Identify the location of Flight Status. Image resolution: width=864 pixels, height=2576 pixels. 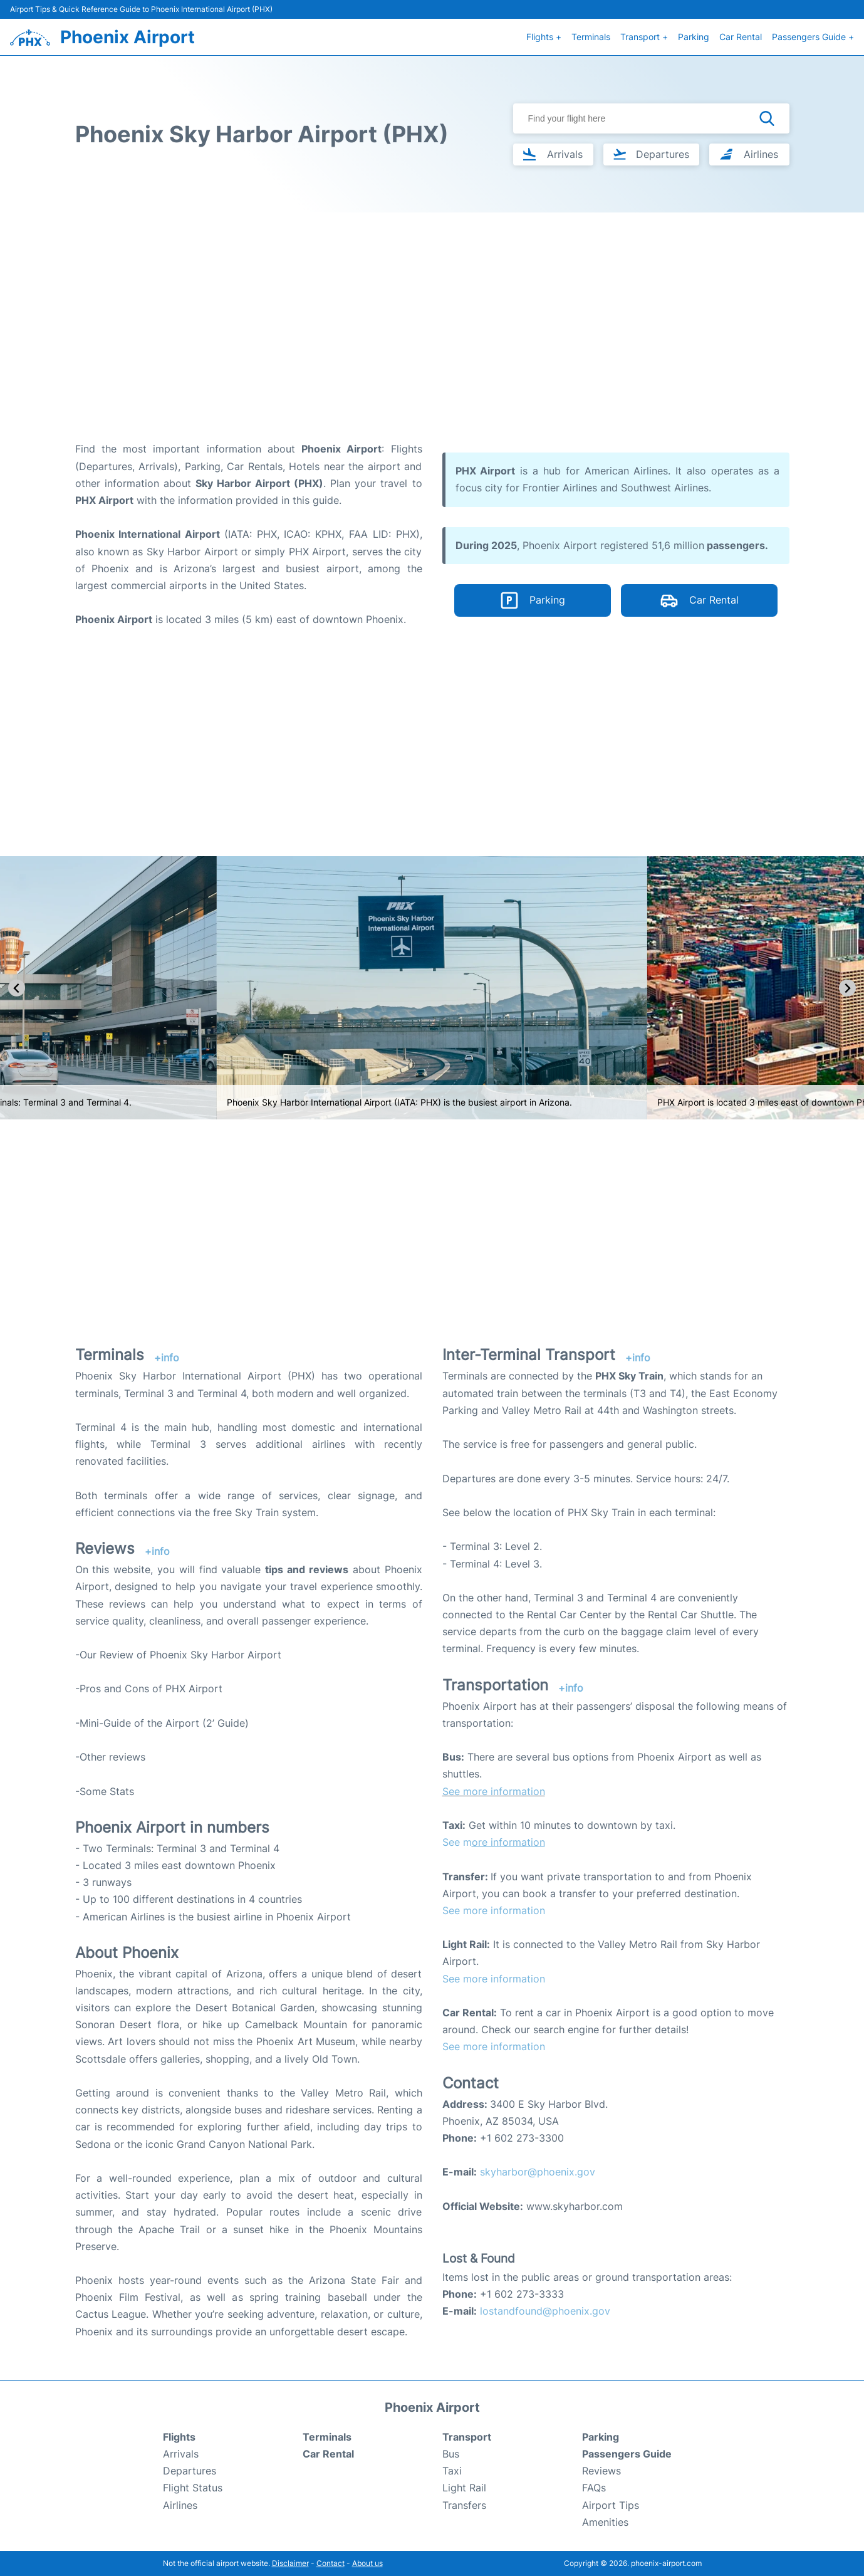
(192, 2487).